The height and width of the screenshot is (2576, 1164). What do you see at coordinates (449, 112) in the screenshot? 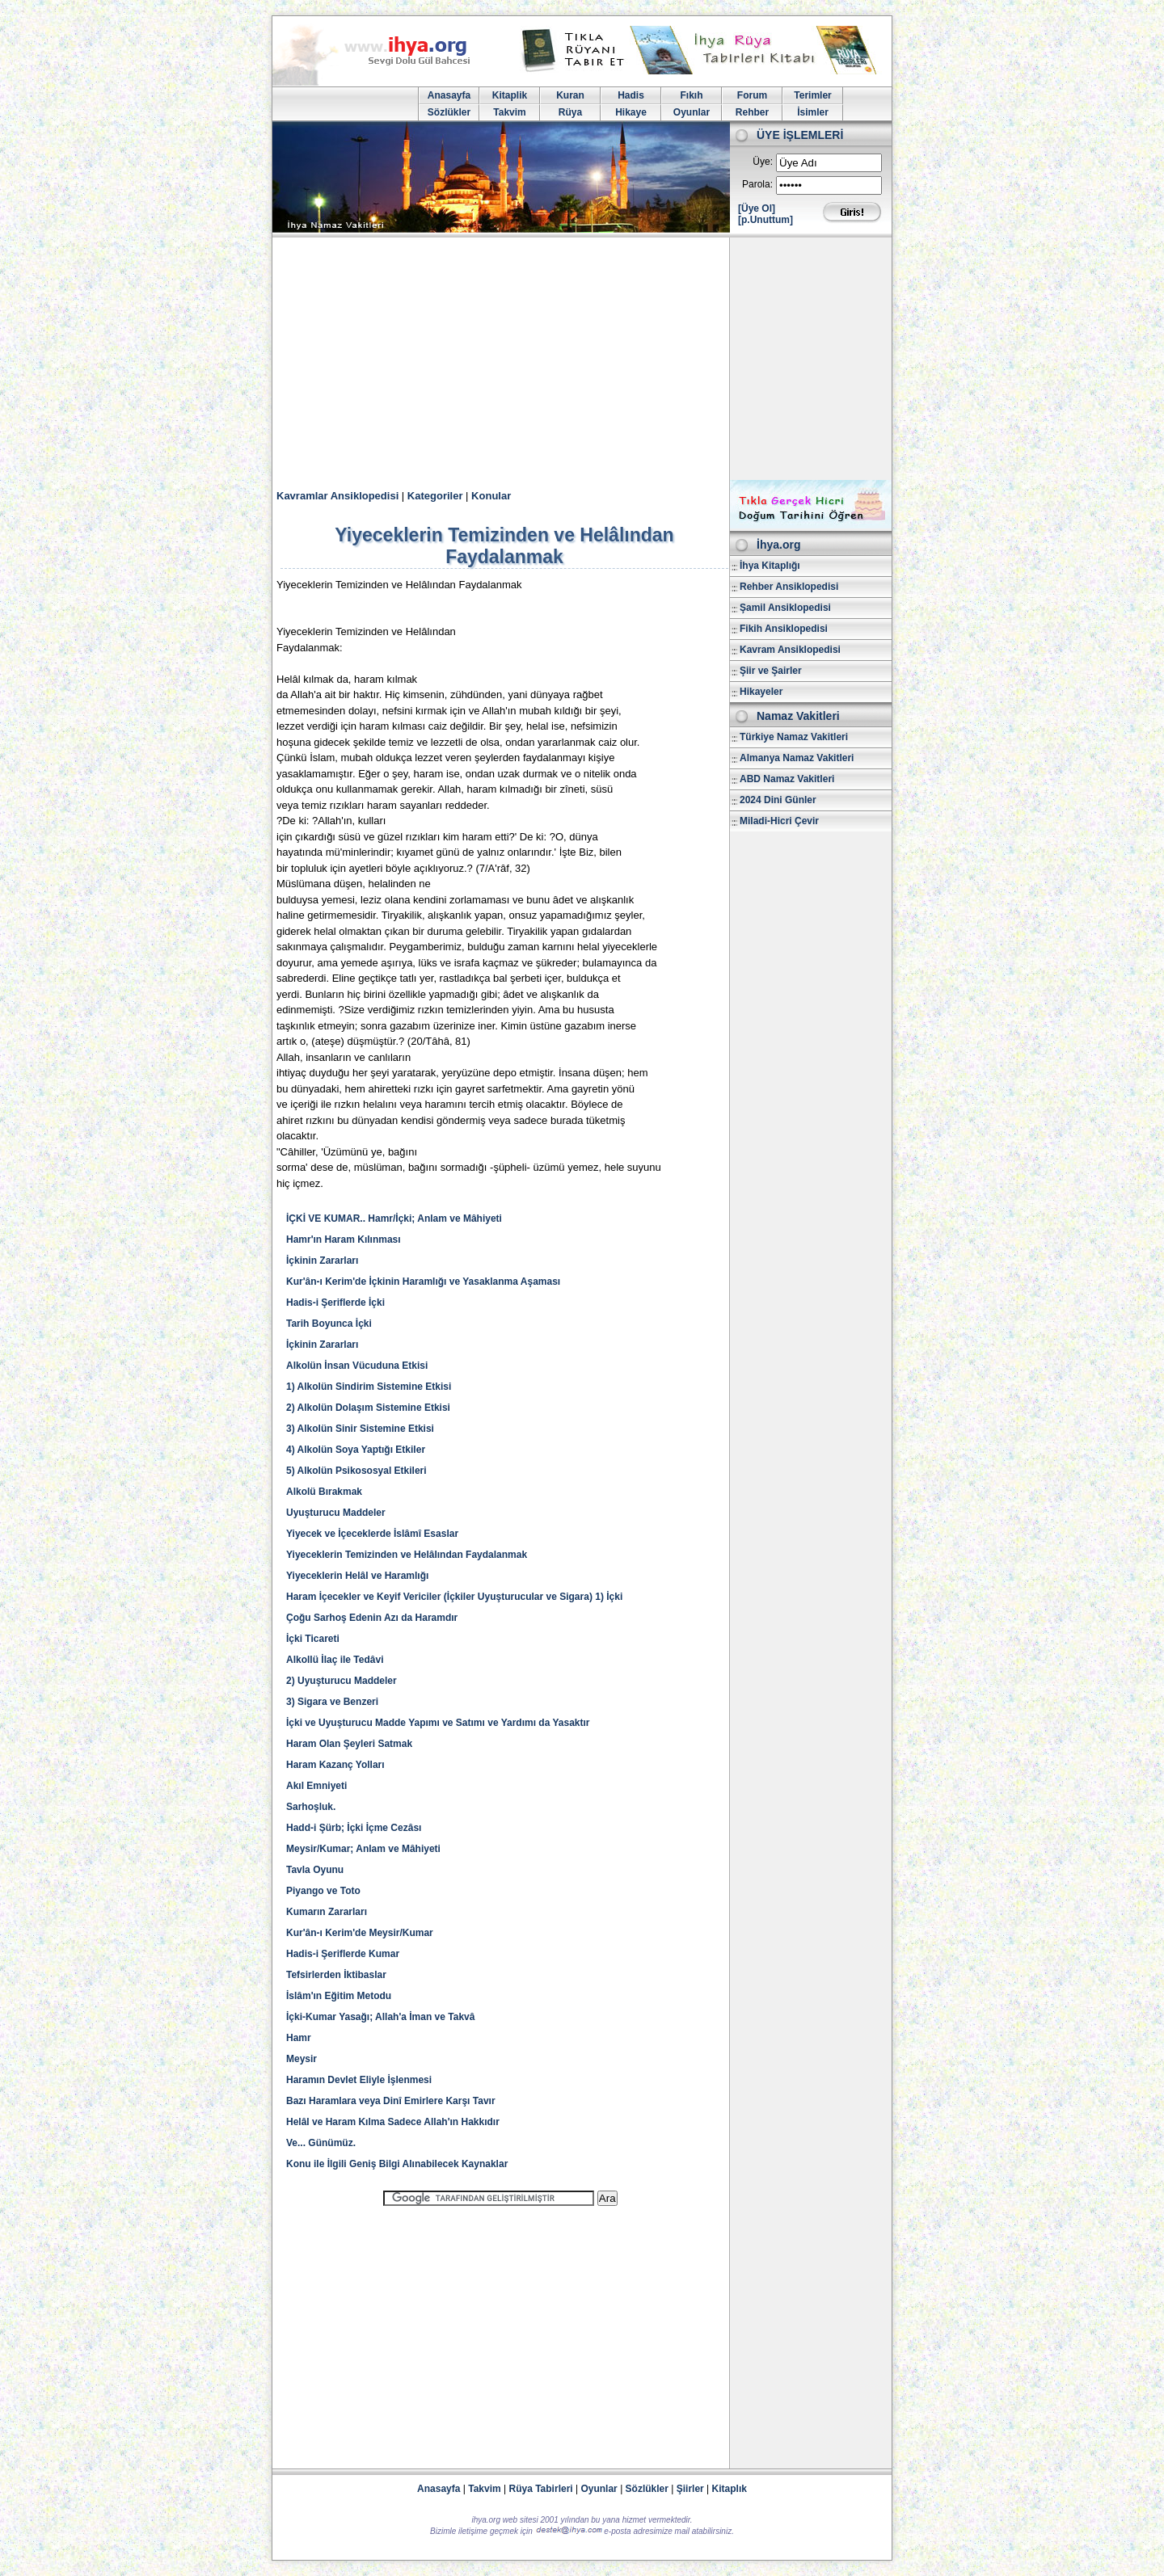
I see `Sözlükler` at bounding box center [449, 112].